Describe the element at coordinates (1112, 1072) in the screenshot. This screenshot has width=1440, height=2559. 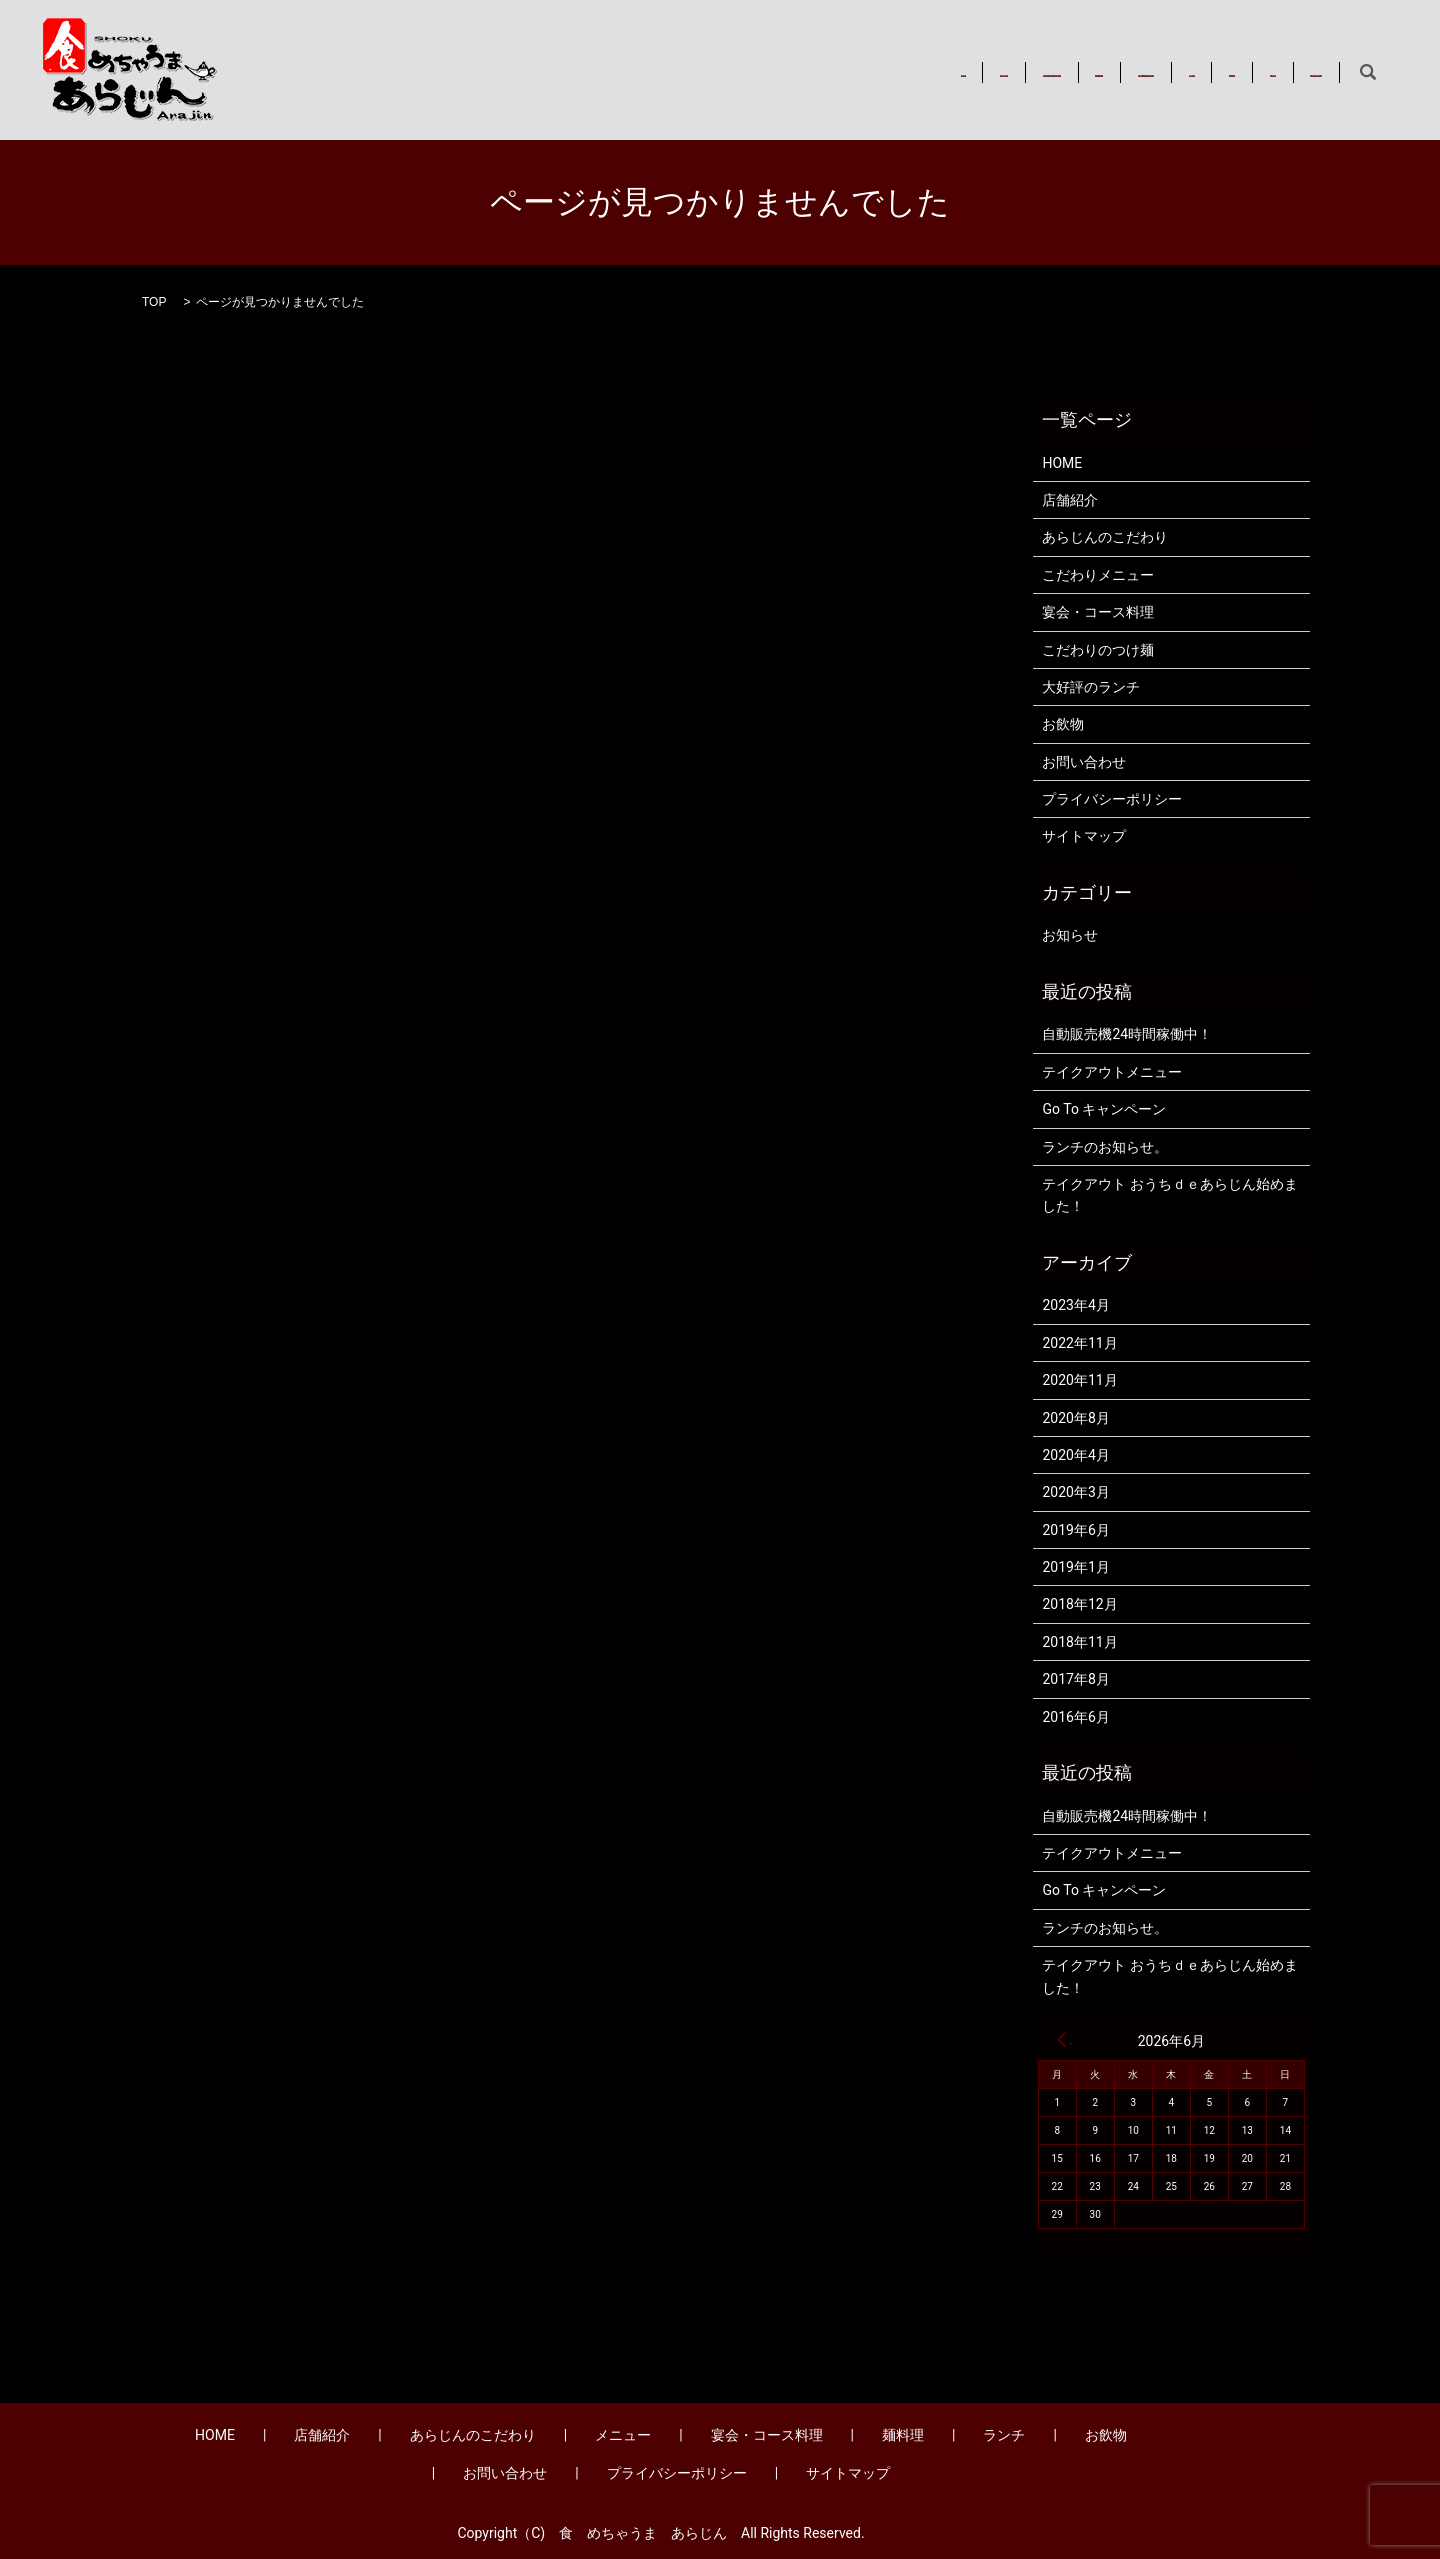
I see `テイクアウトメニュー` at that location.